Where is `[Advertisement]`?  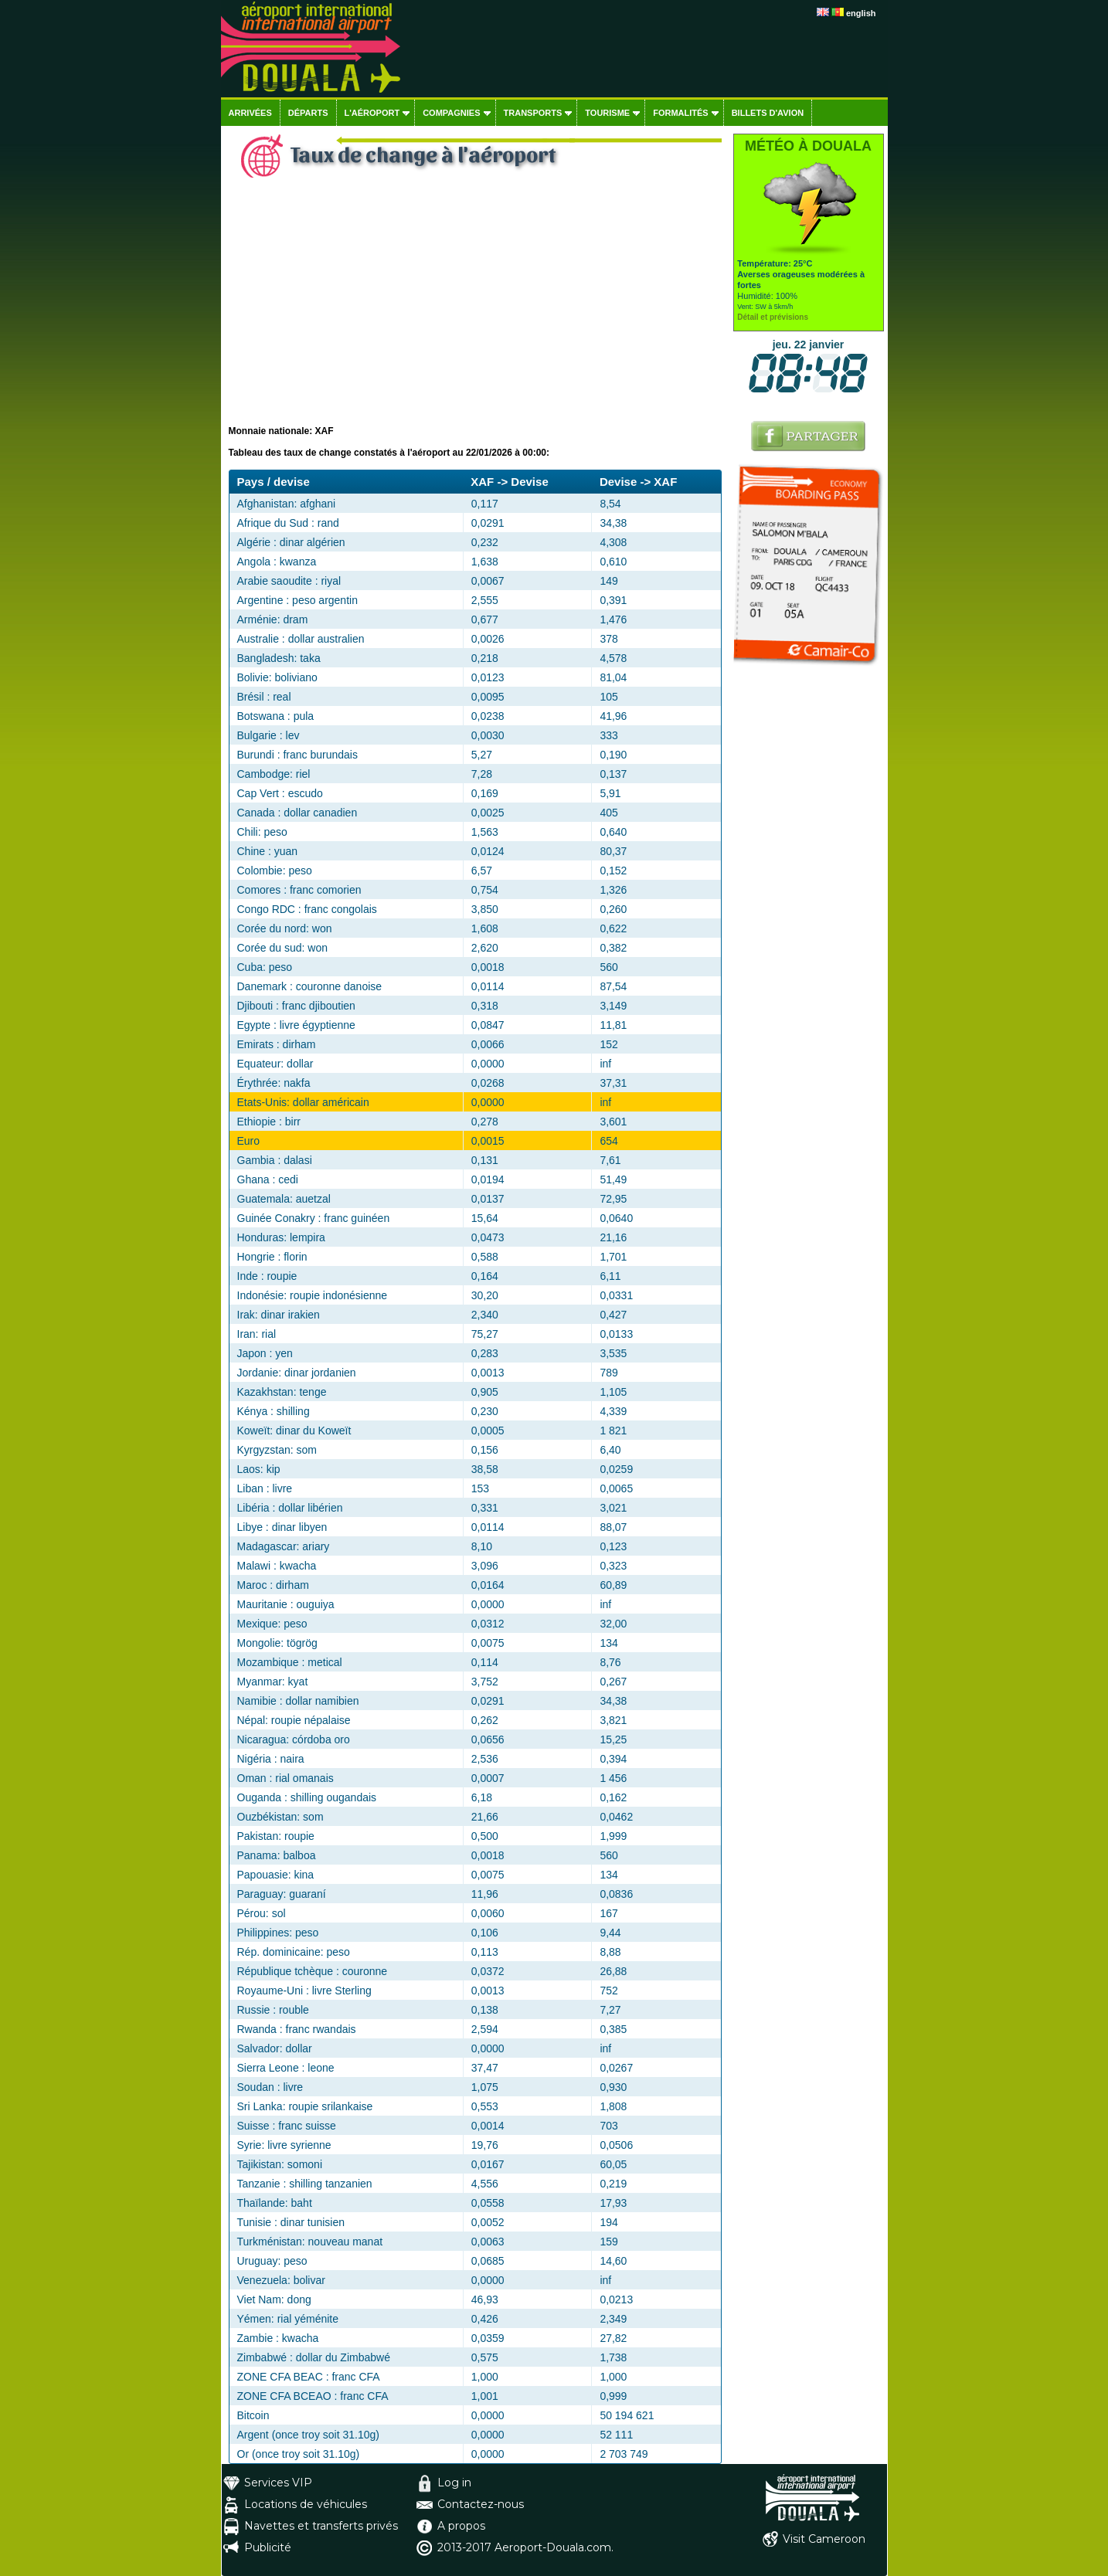
[Advertisement] is located at coordinates (475, 310).